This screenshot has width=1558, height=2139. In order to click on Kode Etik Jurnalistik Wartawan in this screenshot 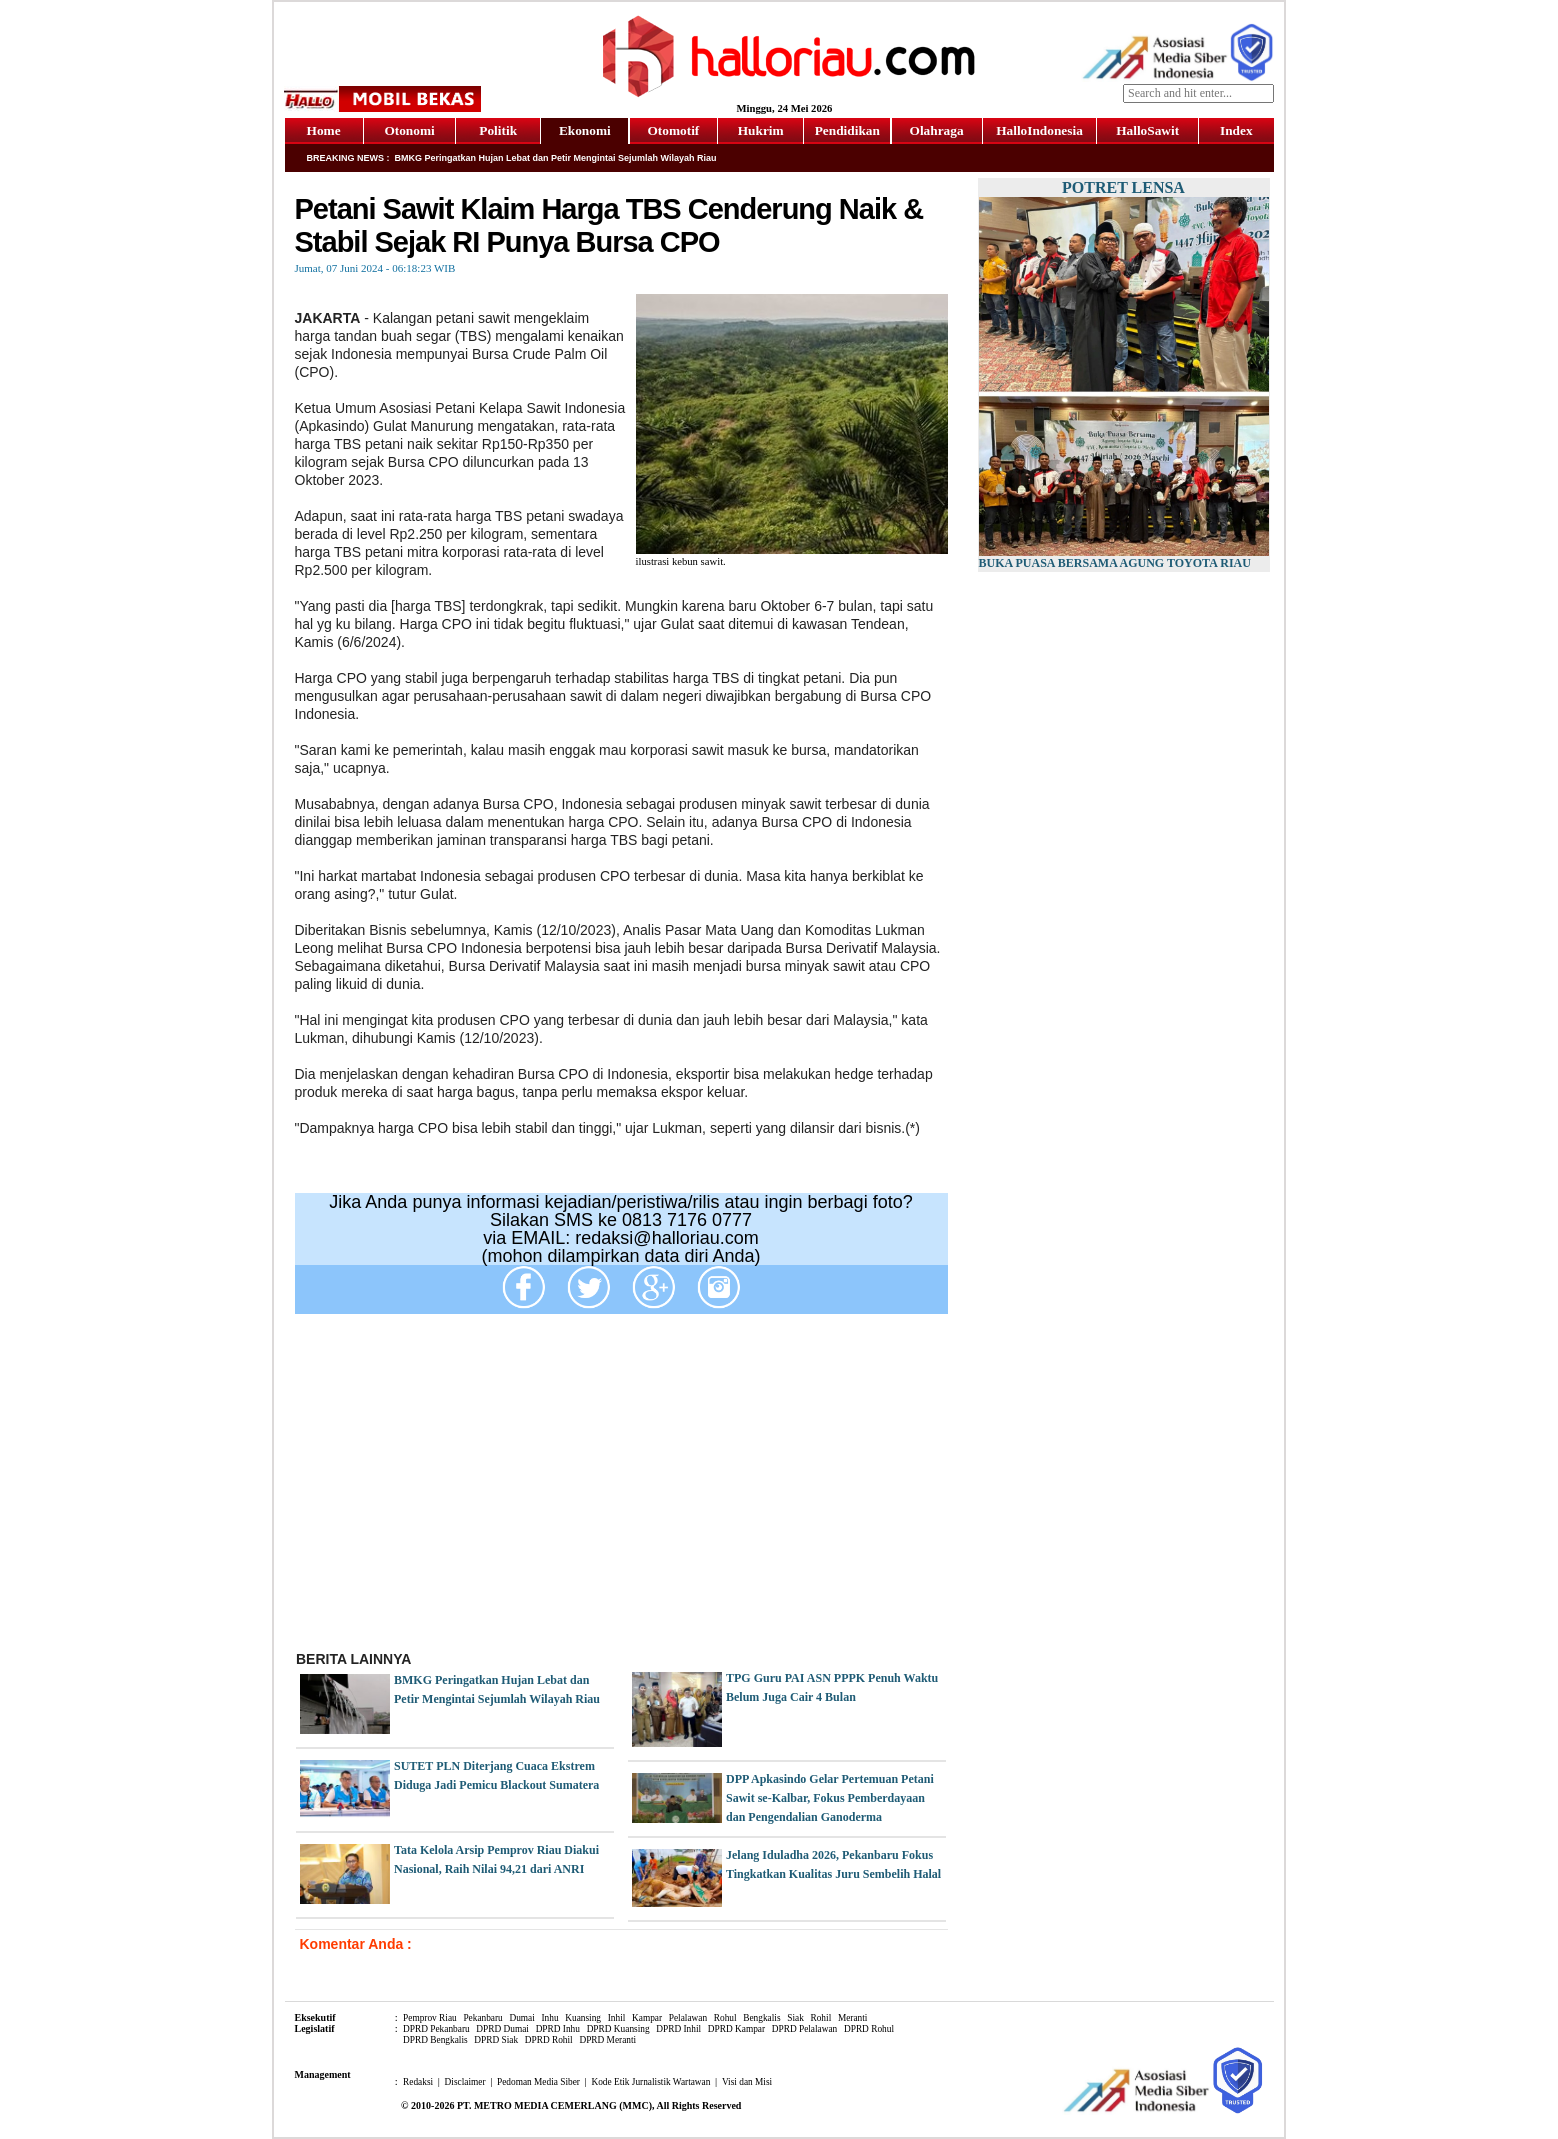, I will do `click(650, 2082)`.